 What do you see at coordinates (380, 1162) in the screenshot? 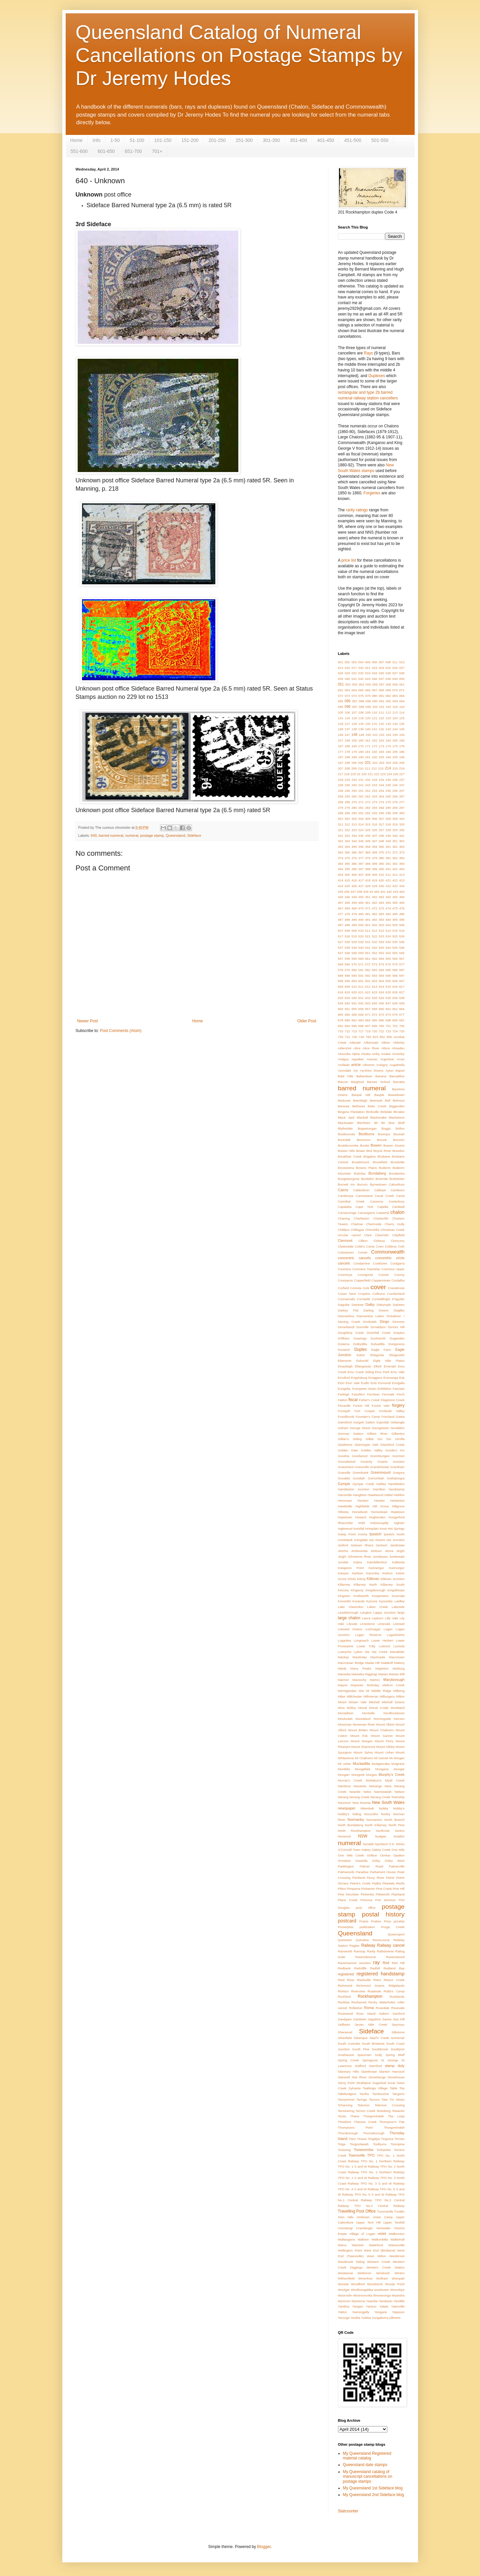
I see `Brookfield` at bounding box center [380, 1162].